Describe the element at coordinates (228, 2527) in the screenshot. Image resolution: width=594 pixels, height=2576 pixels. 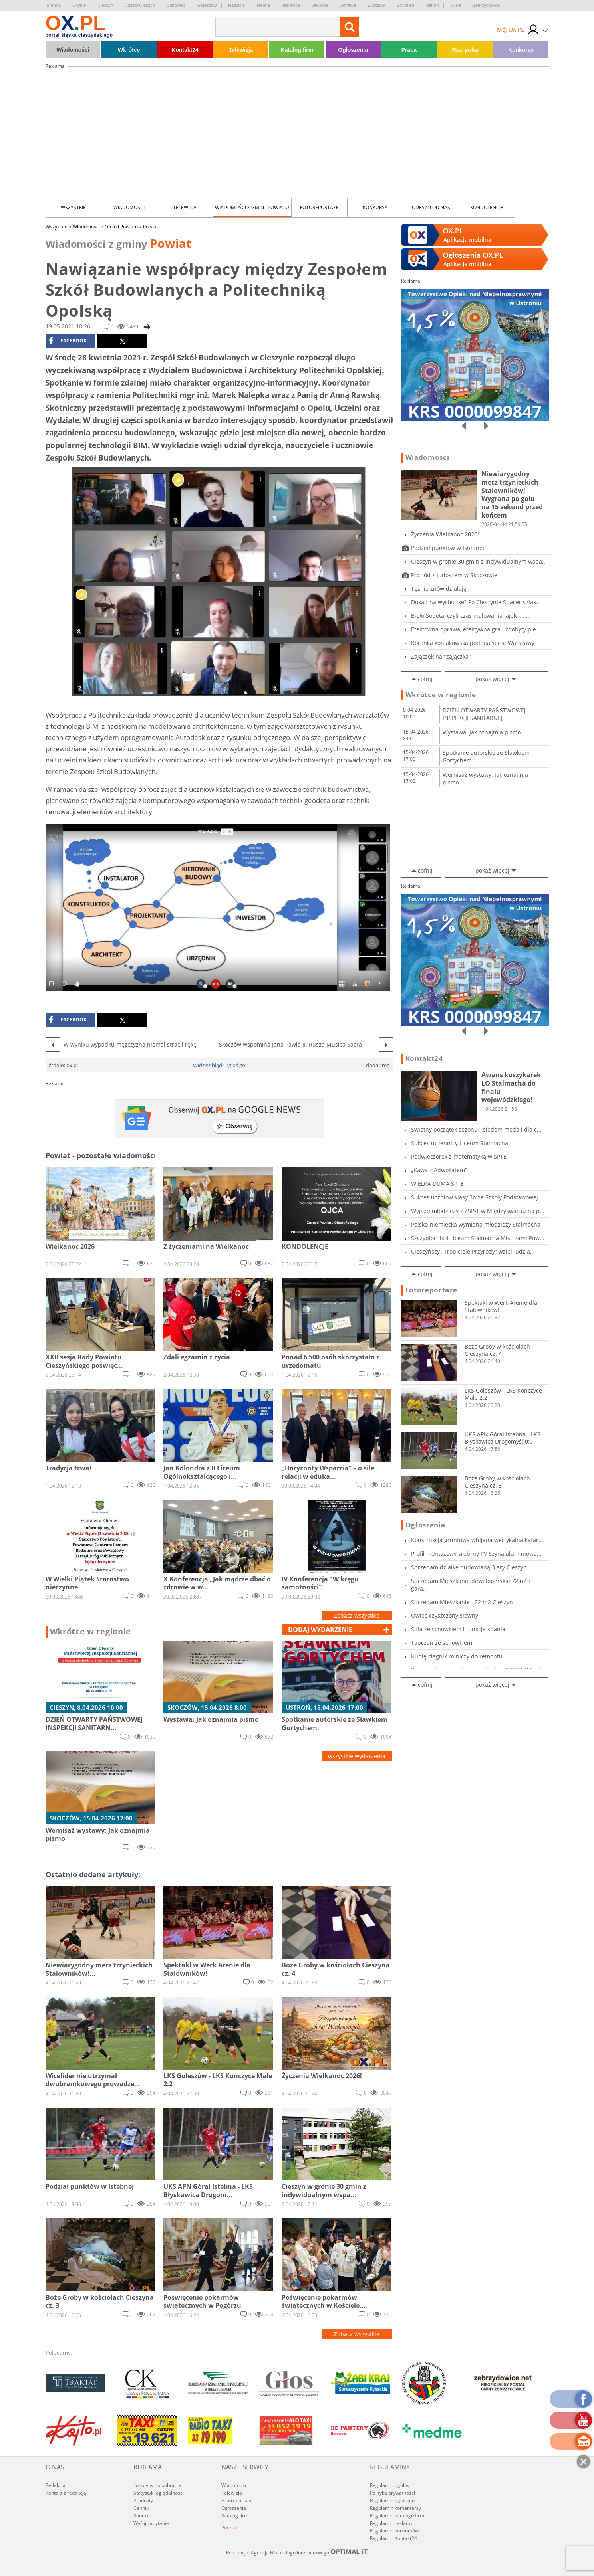
I see `Poczta` at that location.